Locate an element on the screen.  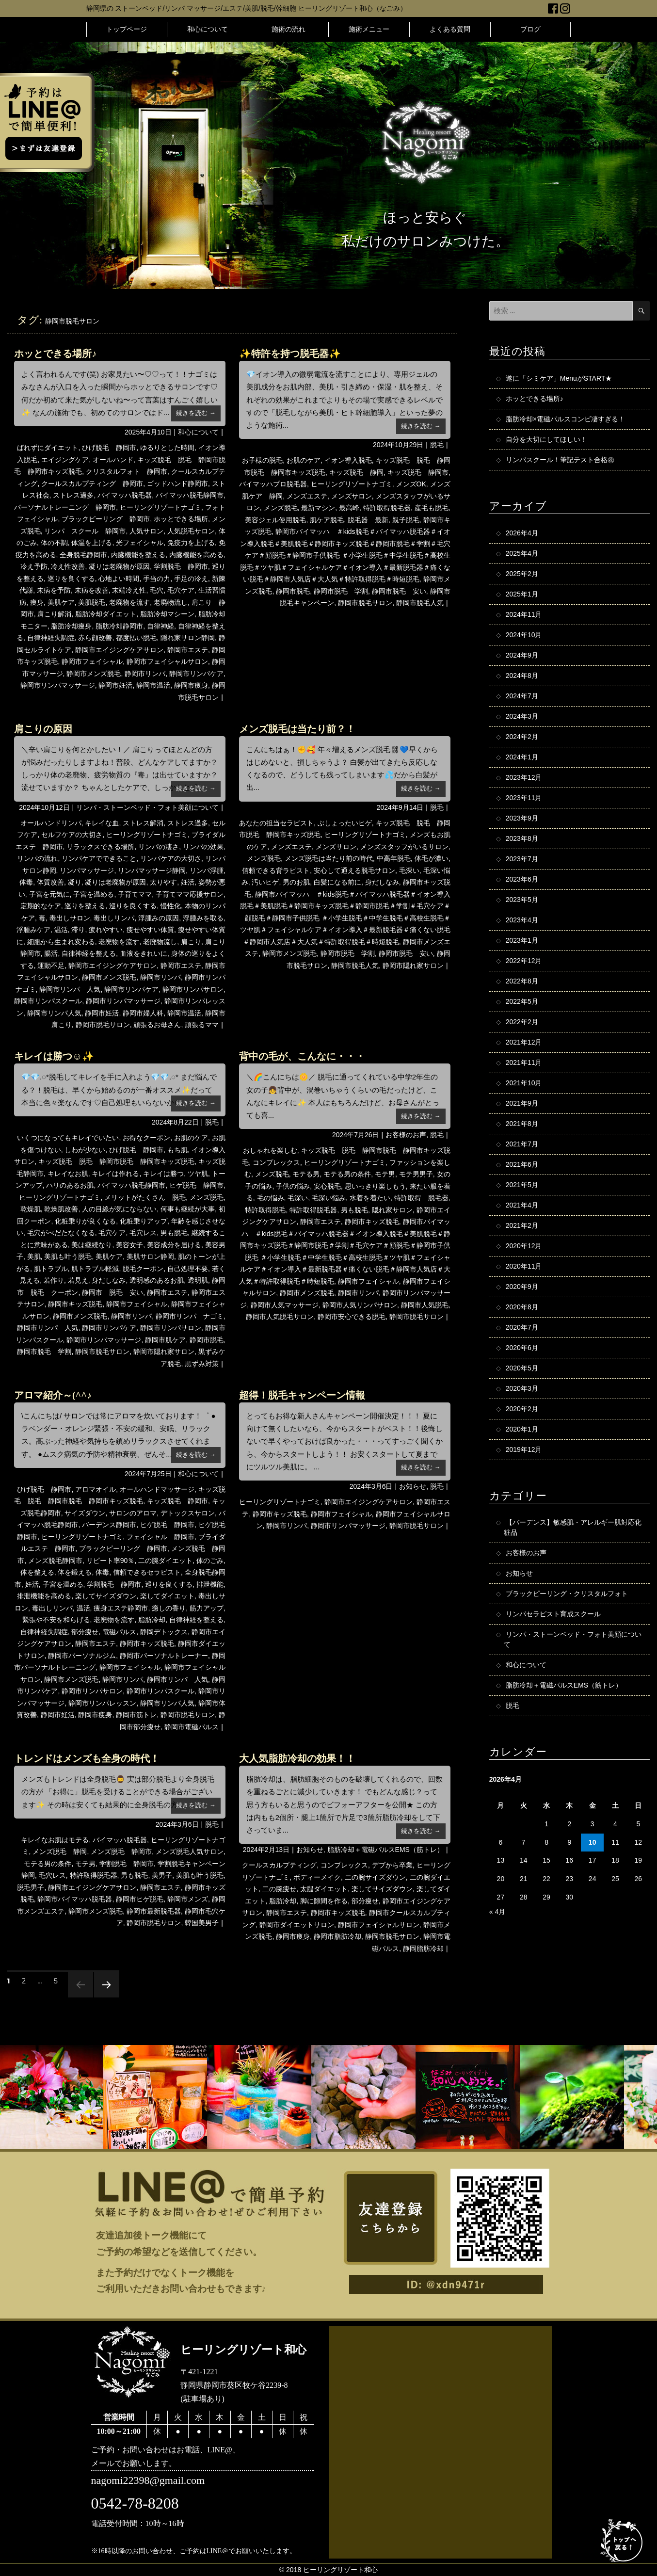
2020年3月 is located at coordinates (522, 1388).